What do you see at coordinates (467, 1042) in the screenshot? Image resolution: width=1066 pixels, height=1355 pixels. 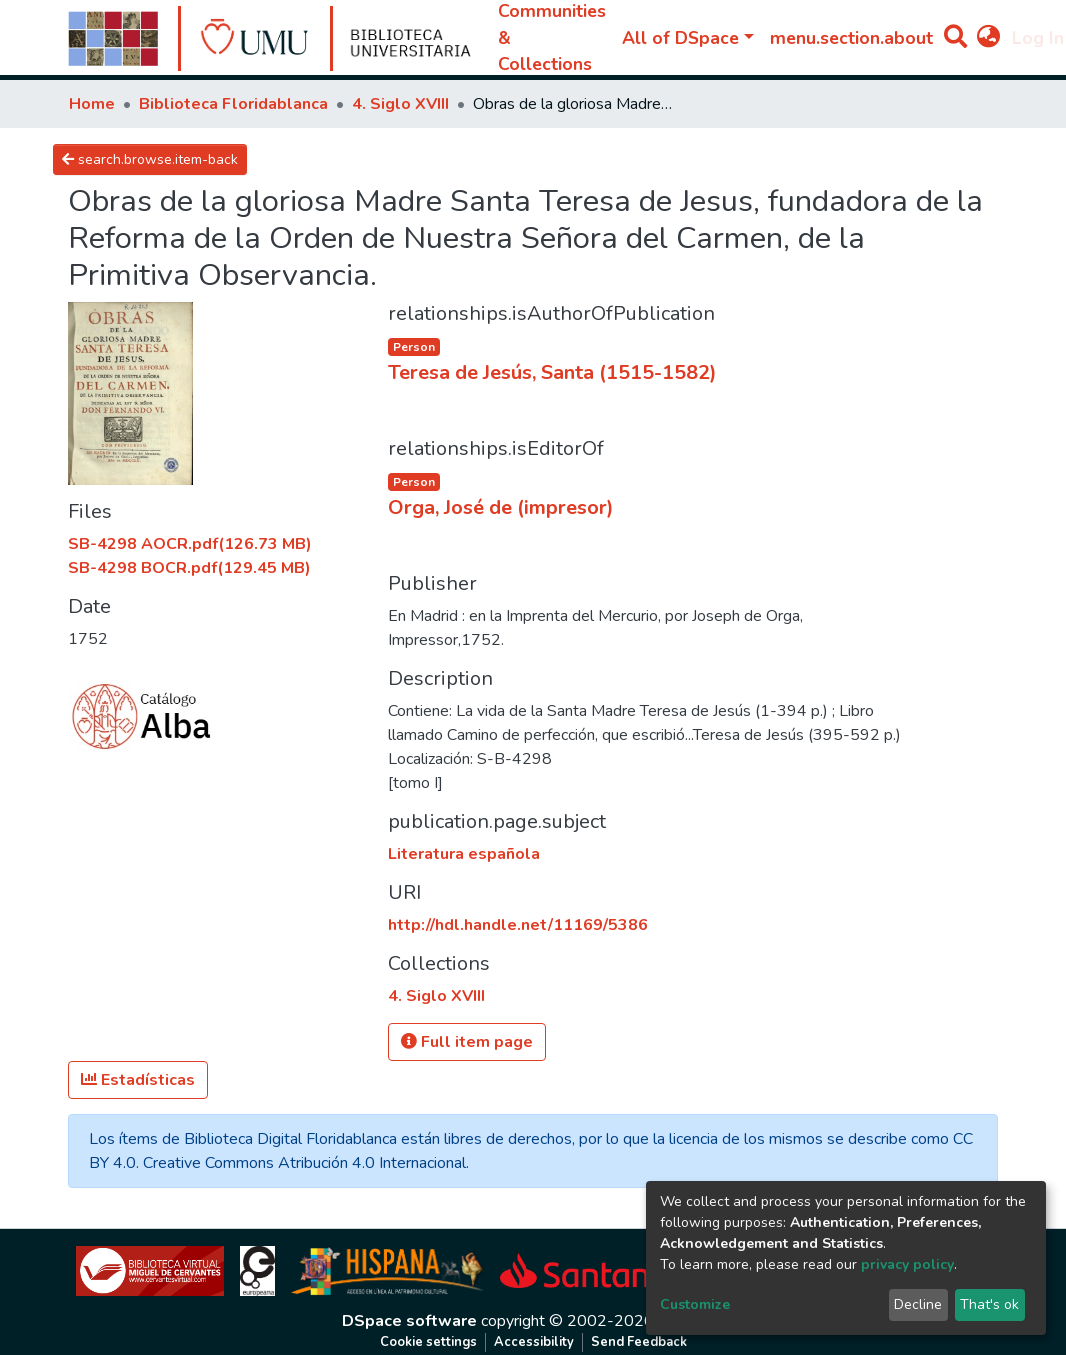 I see `Full item page [button]` at bounding box center [467, 1042].